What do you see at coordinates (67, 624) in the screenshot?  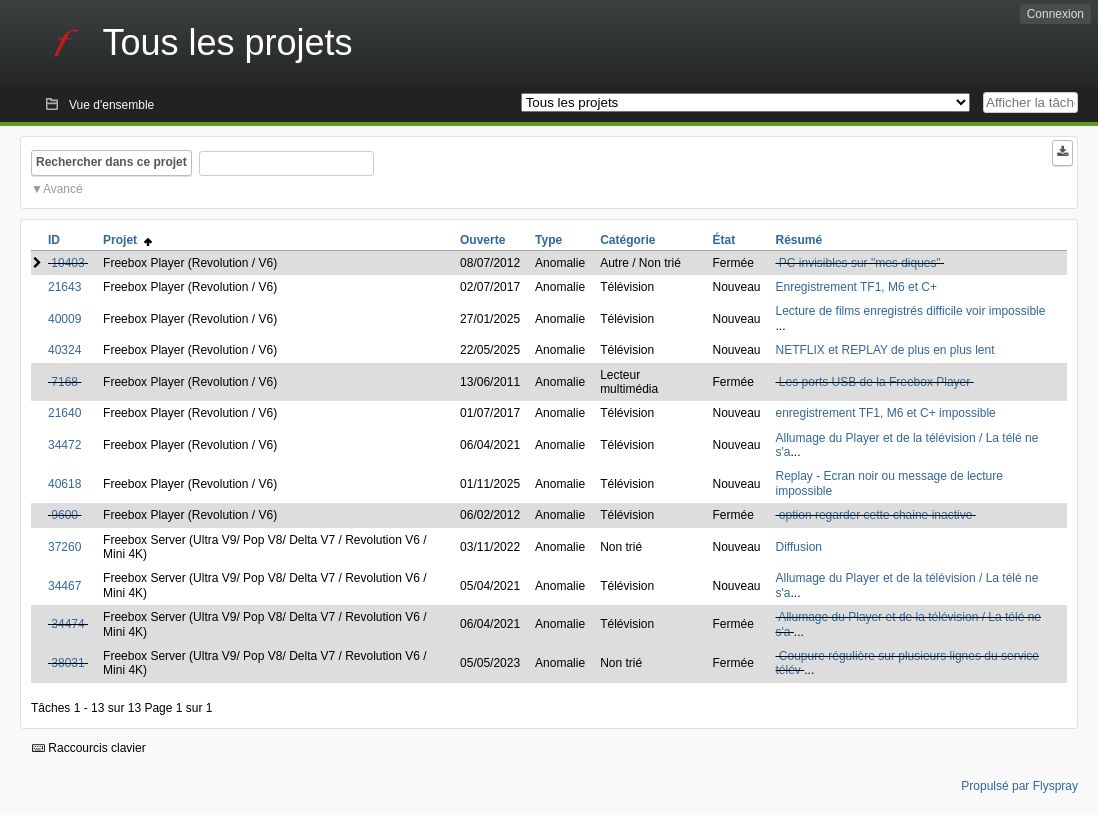 I see `34474` at bounding box center [67, 624].